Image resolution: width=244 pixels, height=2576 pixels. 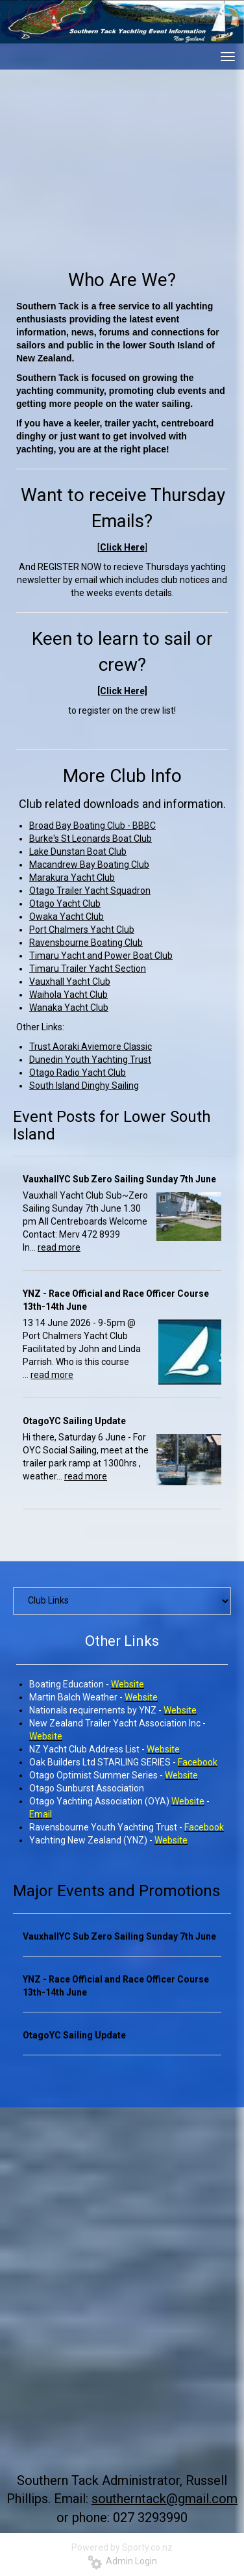 I want to click on Broad Bay Boating Club - BBBC, so click(x=92, y=825).